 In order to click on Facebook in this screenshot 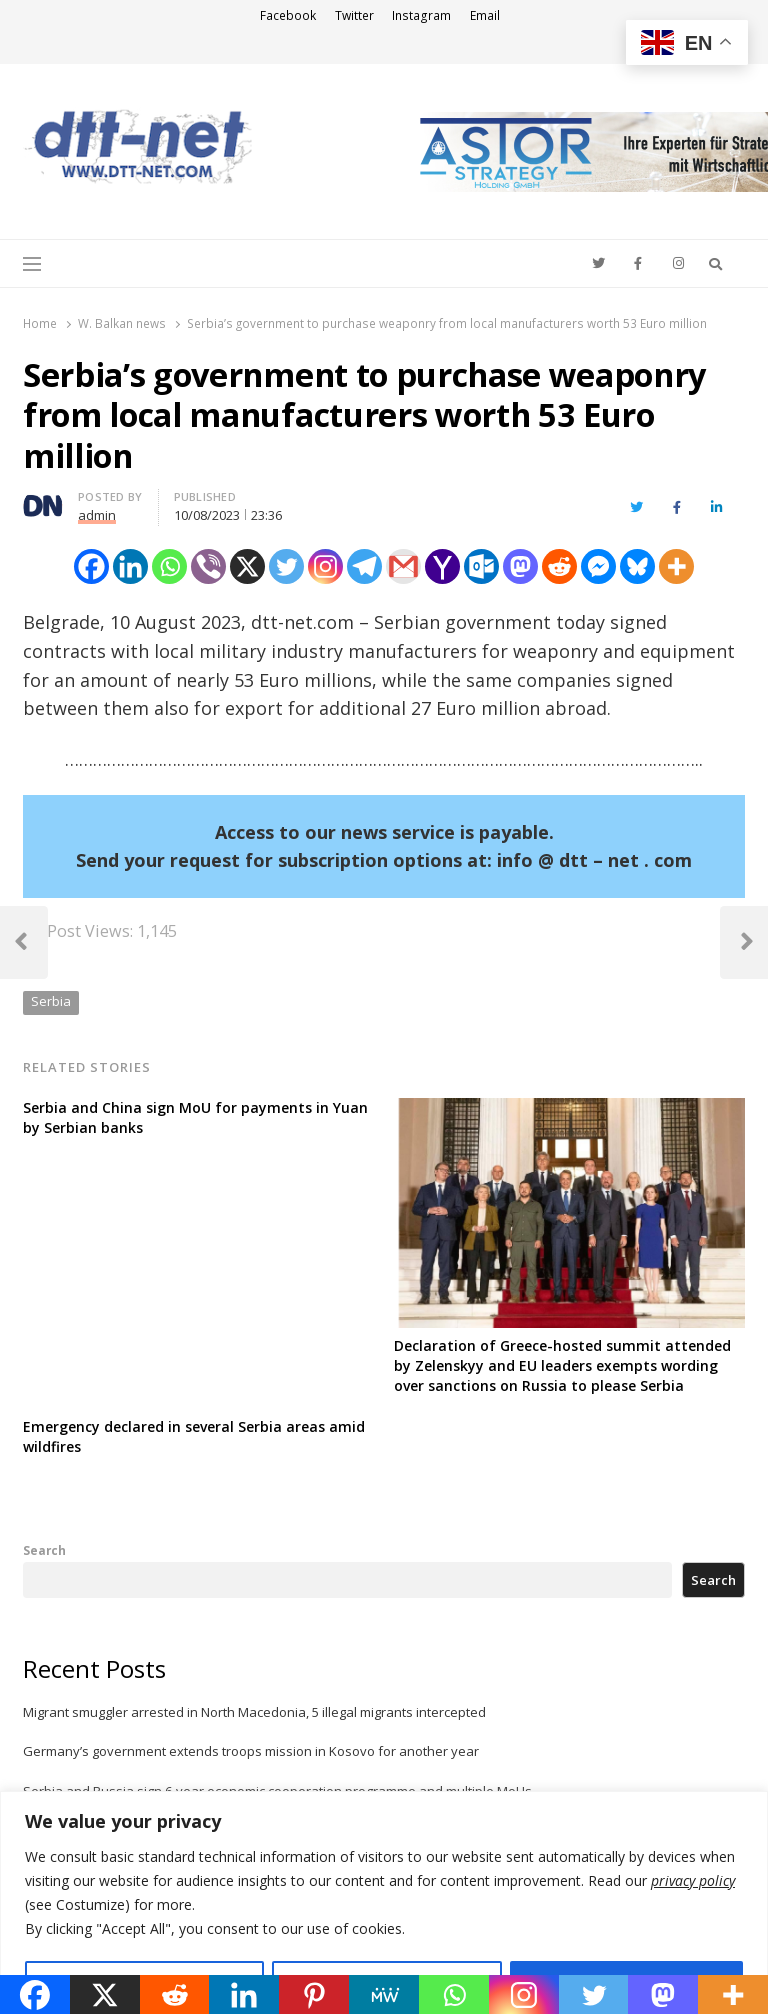, I will do `click(288, 15)`.